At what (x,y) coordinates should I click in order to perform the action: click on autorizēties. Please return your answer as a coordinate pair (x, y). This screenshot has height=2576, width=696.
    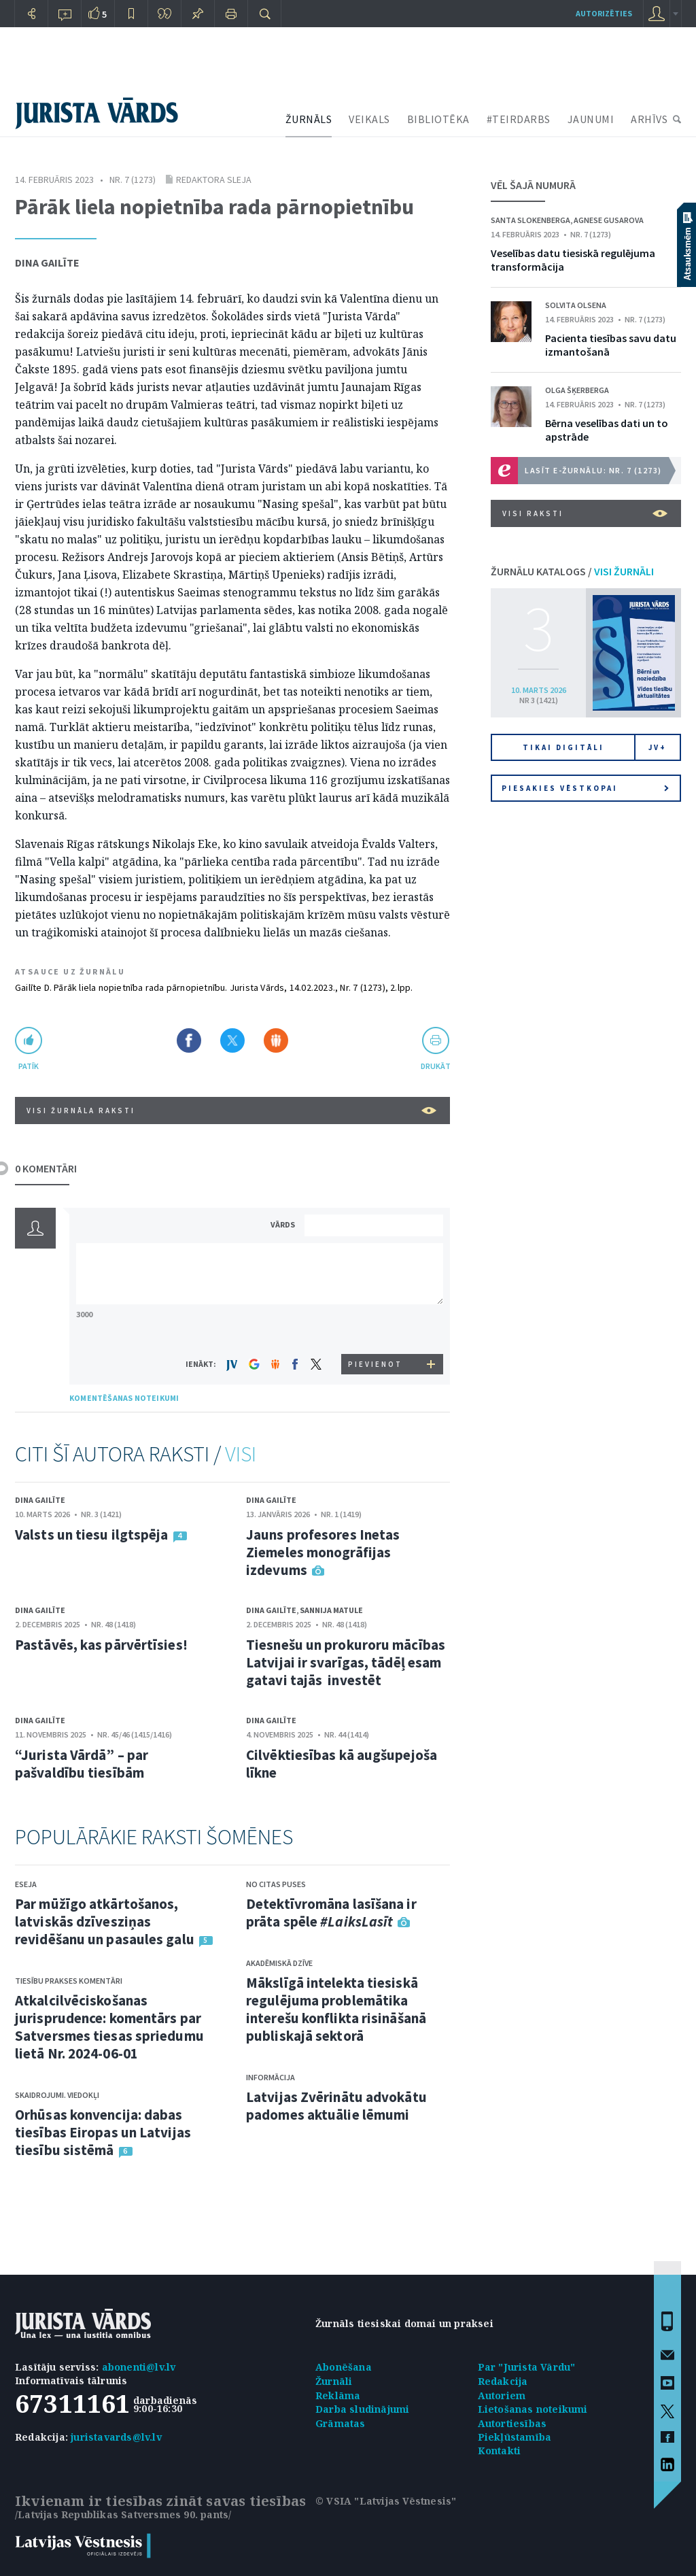
    Looking at the image, I should click on (604, 13).